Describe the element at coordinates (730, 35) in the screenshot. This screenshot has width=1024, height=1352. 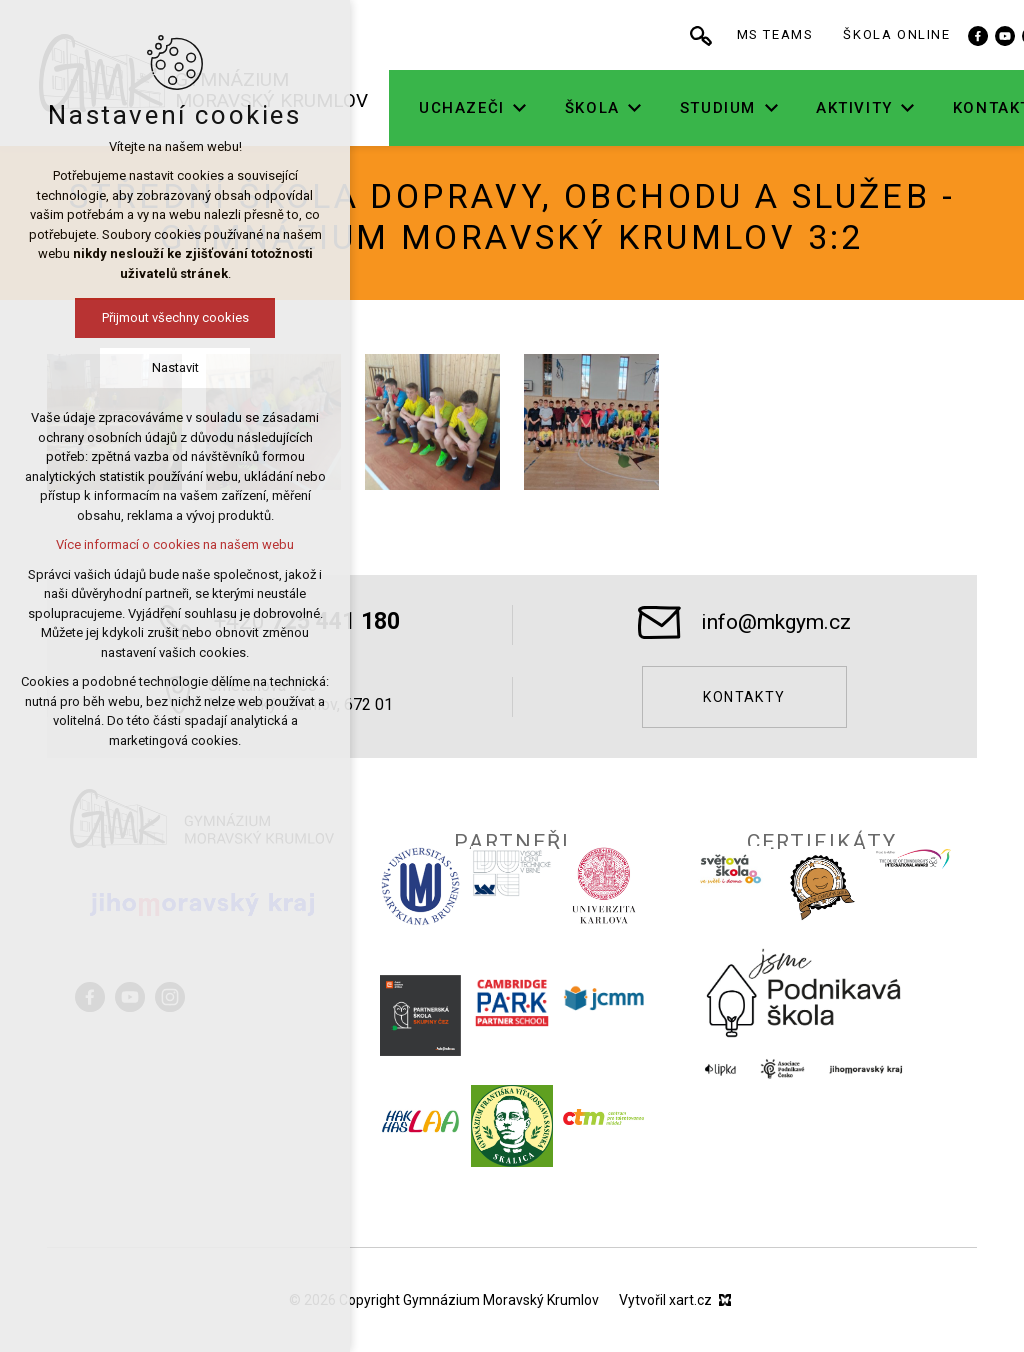
I see `[Vyhledávání]` at that location.